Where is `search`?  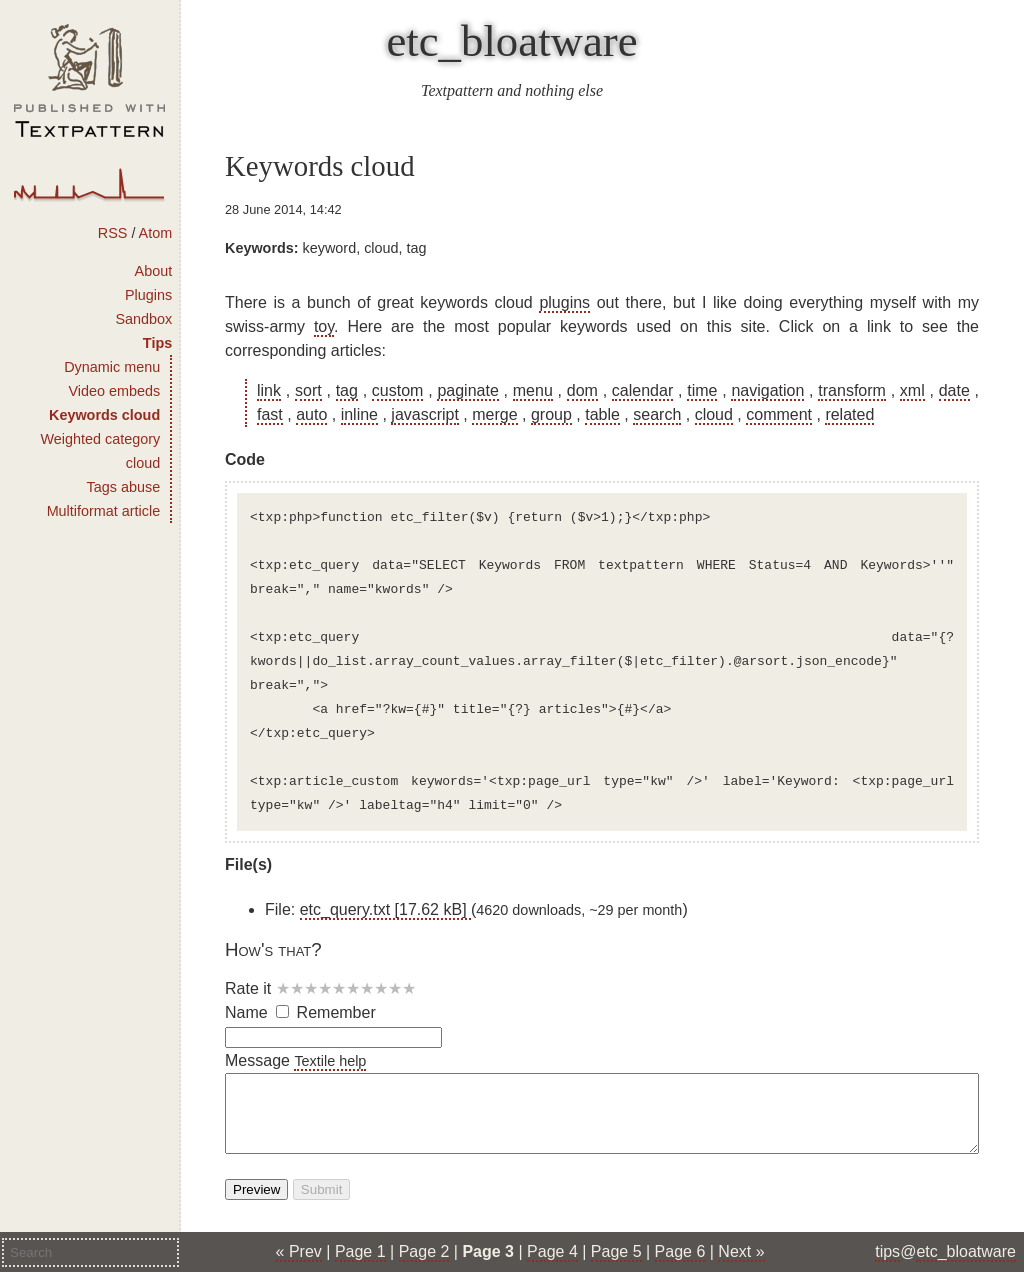
search is located at coordinates (657, 414).